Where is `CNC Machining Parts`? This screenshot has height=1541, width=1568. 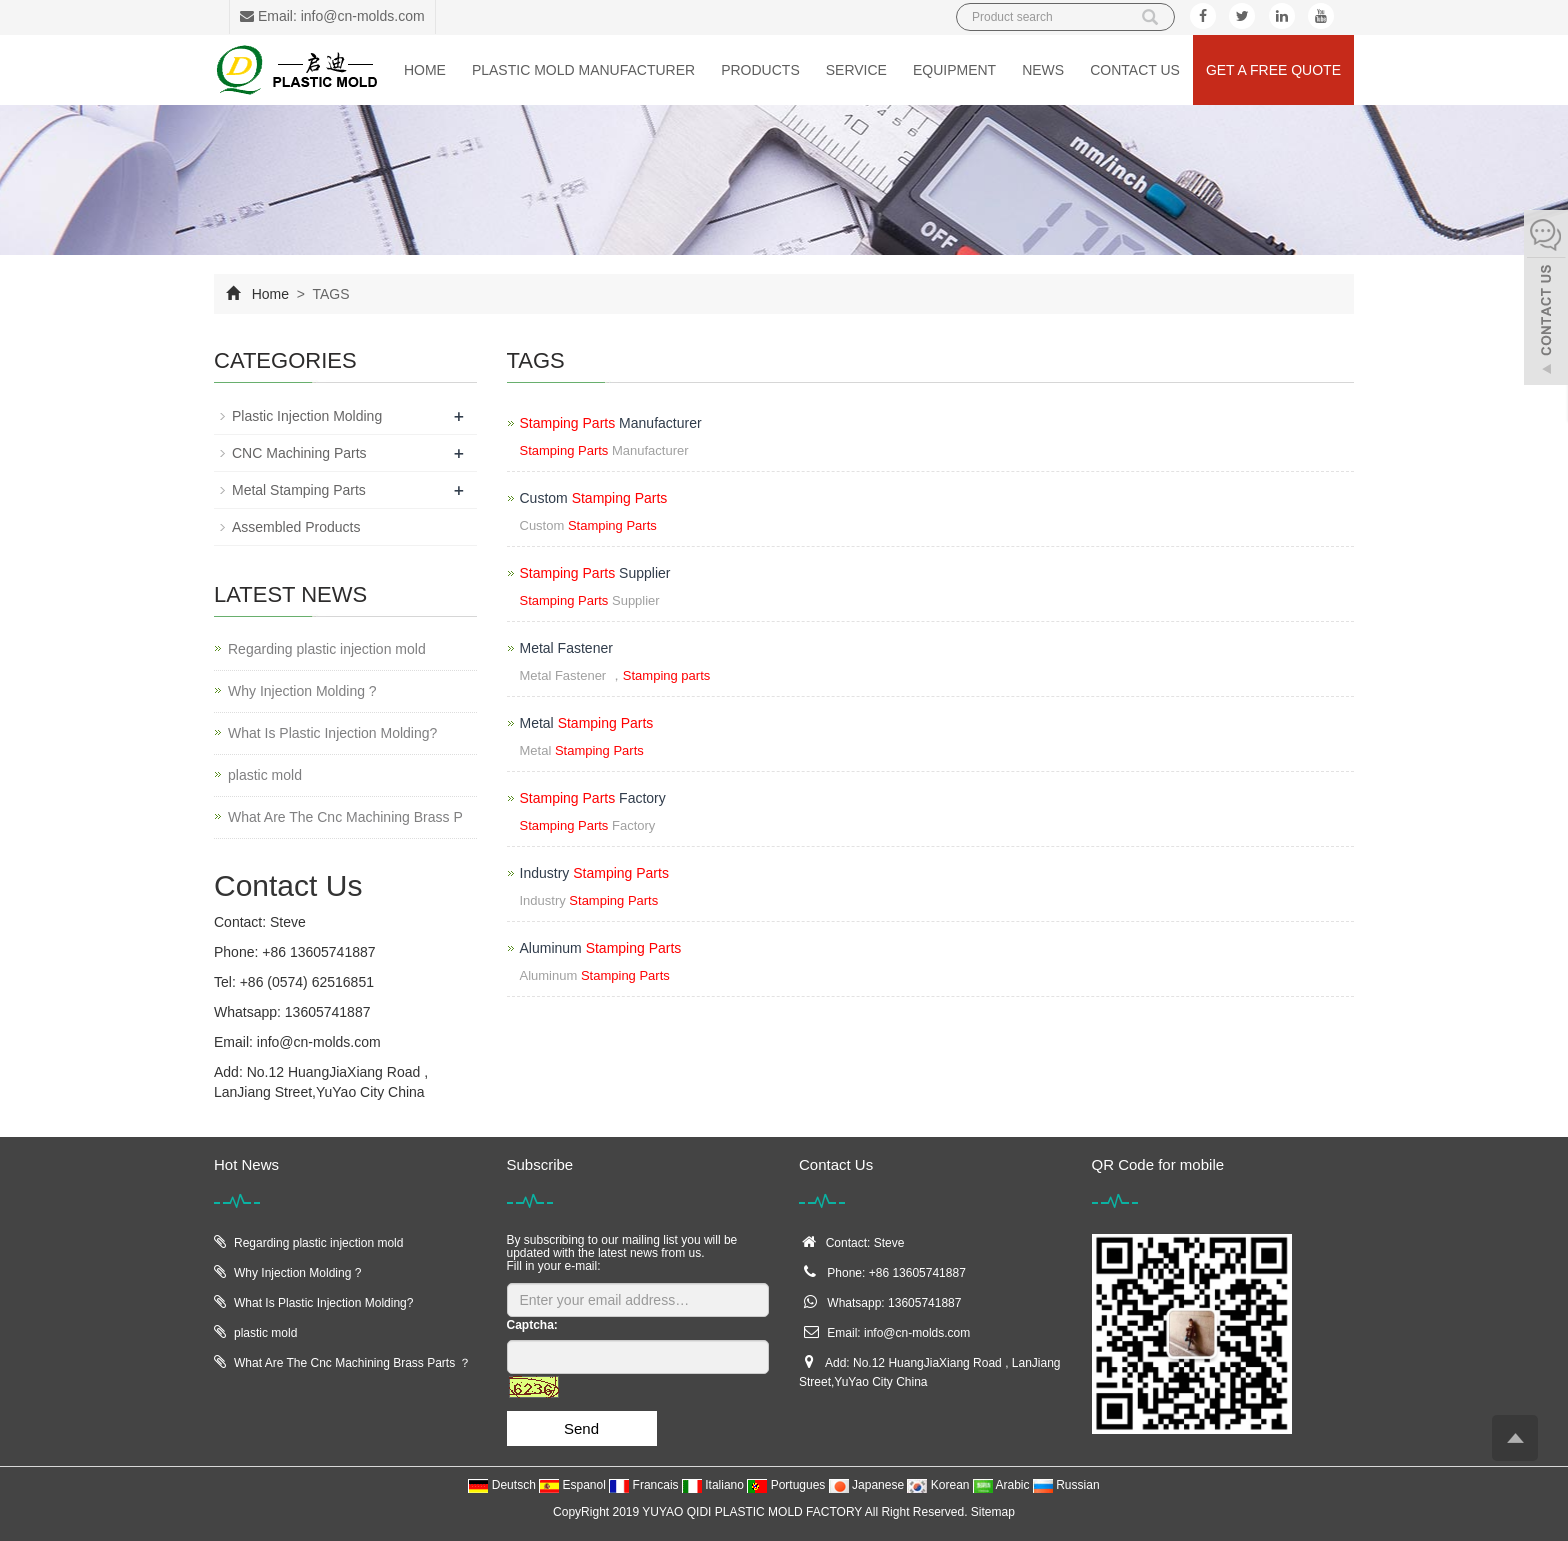
CNC Machining Parts is located at coordinates (299, 453).